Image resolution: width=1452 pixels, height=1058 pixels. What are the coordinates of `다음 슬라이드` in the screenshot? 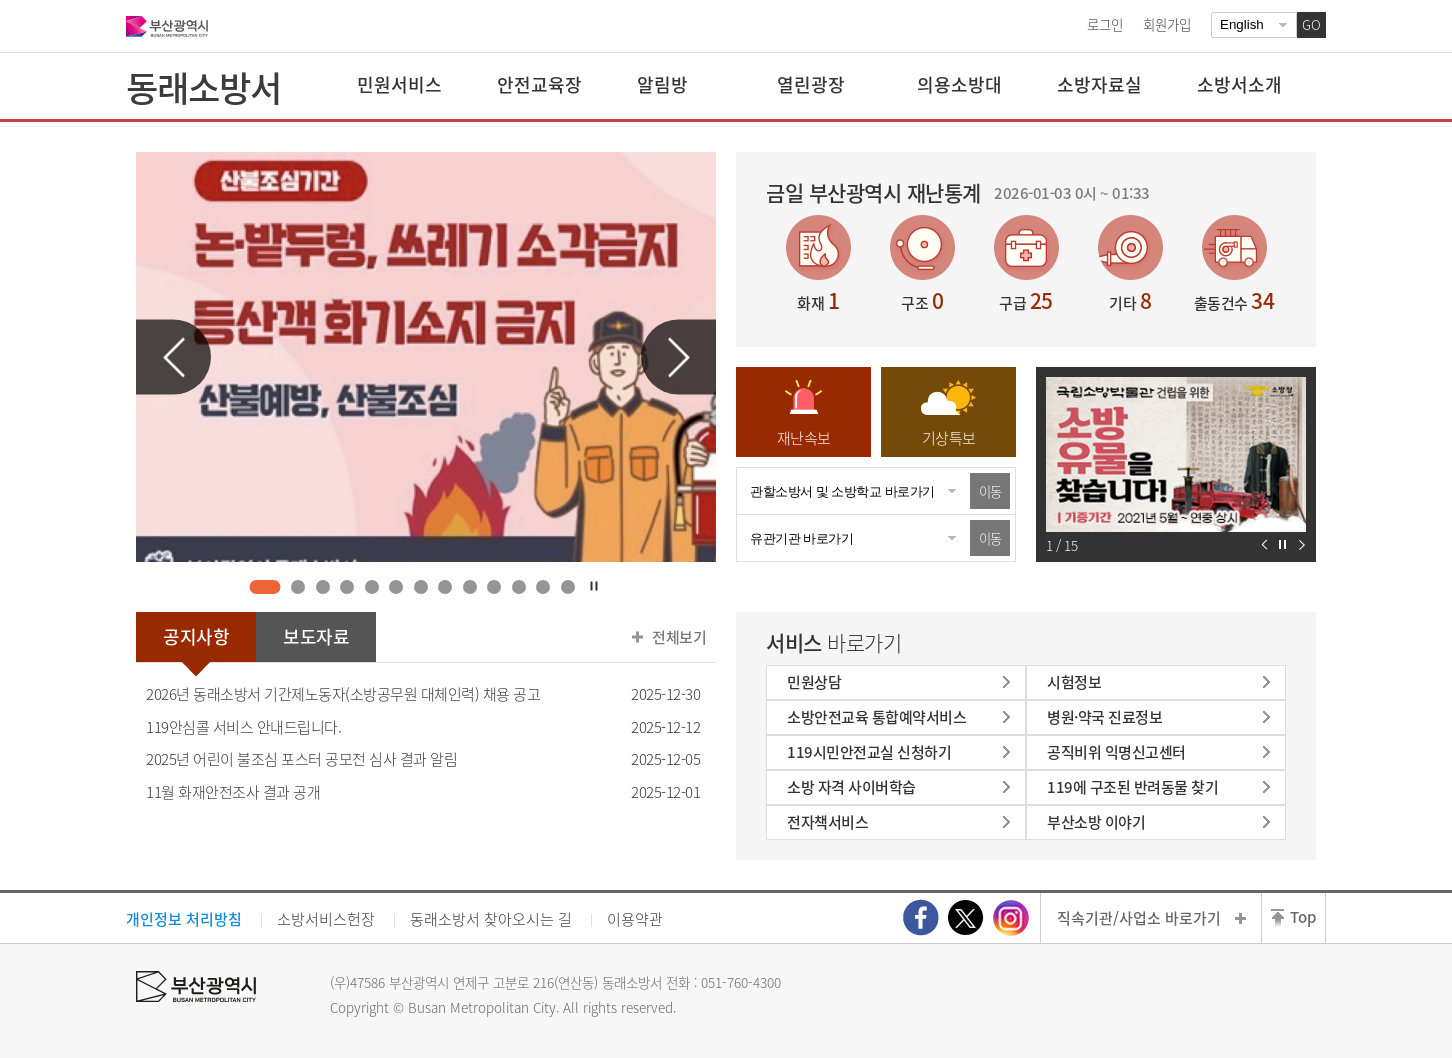 It's located at (678, 357).